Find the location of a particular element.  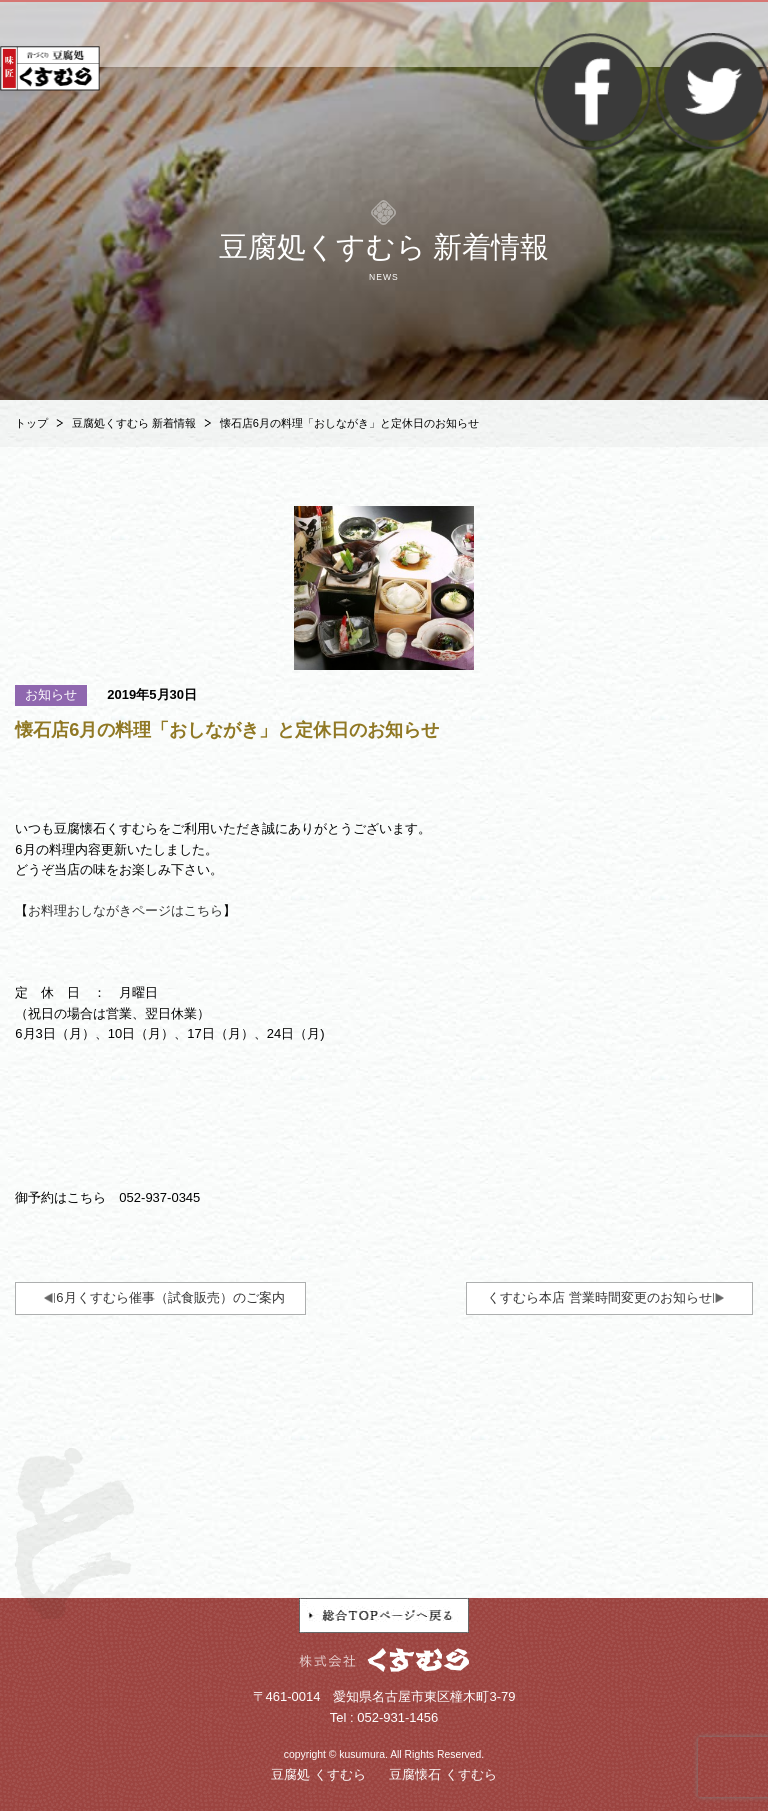

豆腐懐石 くすむら is located at coordinates (443, 1774).